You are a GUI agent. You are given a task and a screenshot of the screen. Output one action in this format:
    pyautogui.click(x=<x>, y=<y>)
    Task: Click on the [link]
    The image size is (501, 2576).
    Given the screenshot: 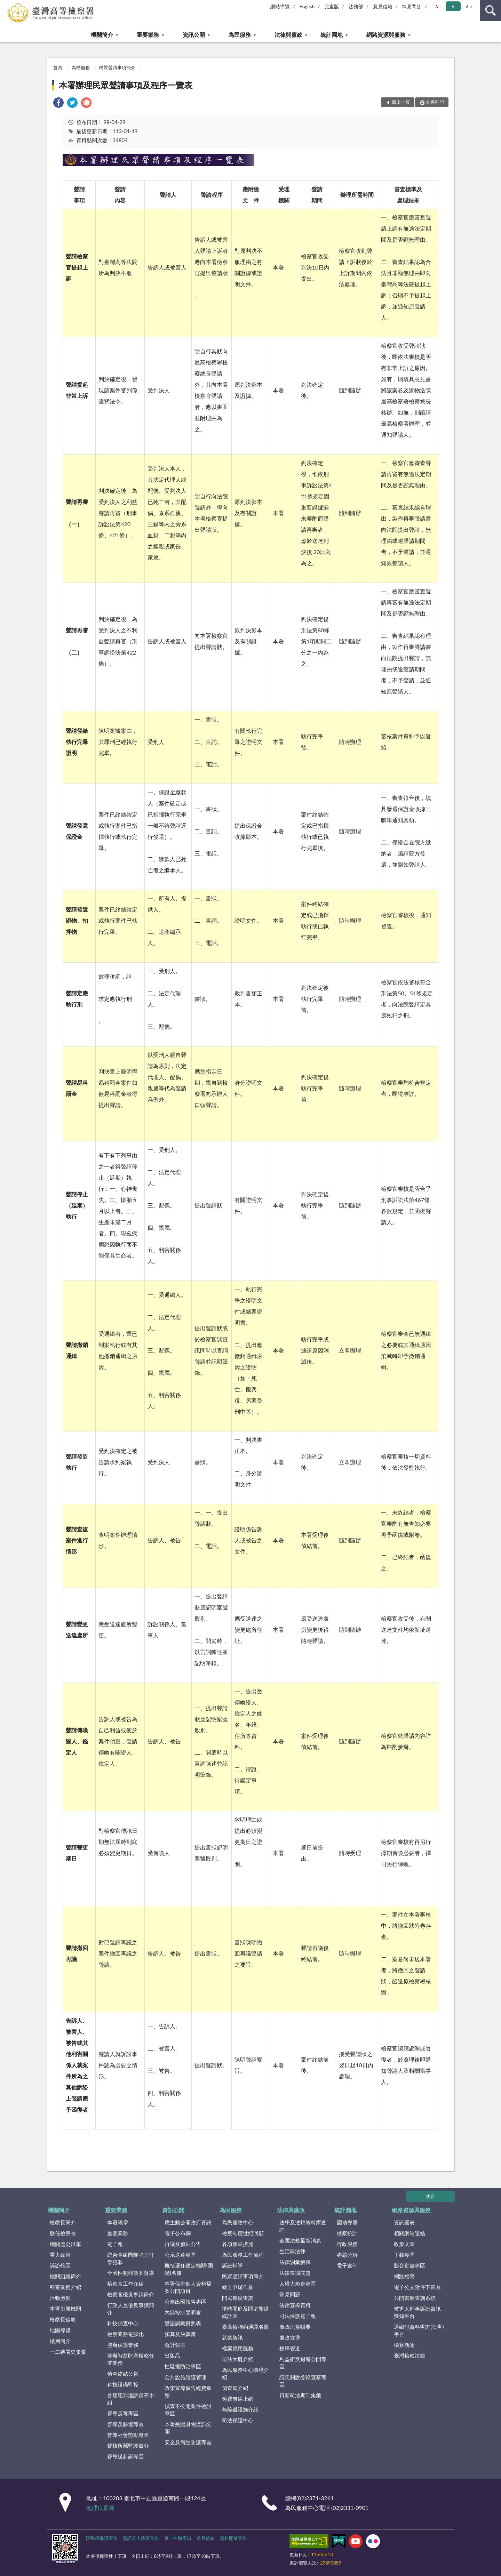 What is the action you would take?
    pyautogui.click(x=58, y=103)
    